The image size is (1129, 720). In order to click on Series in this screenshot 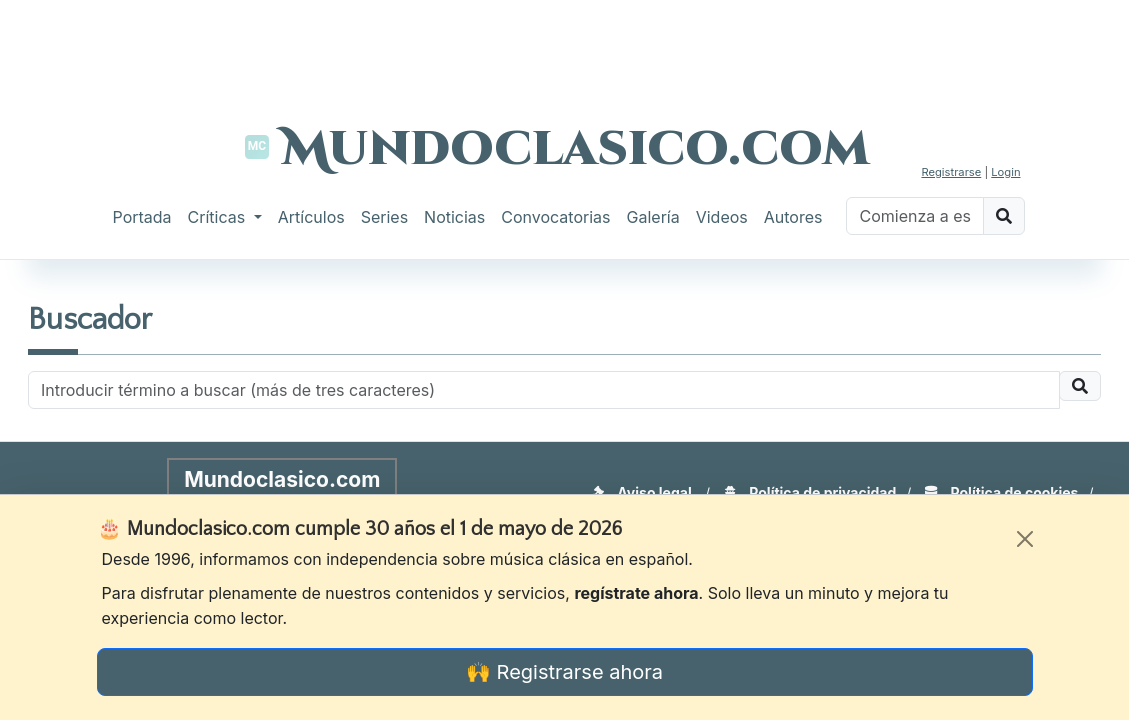, I will do `click(384, 217)`.